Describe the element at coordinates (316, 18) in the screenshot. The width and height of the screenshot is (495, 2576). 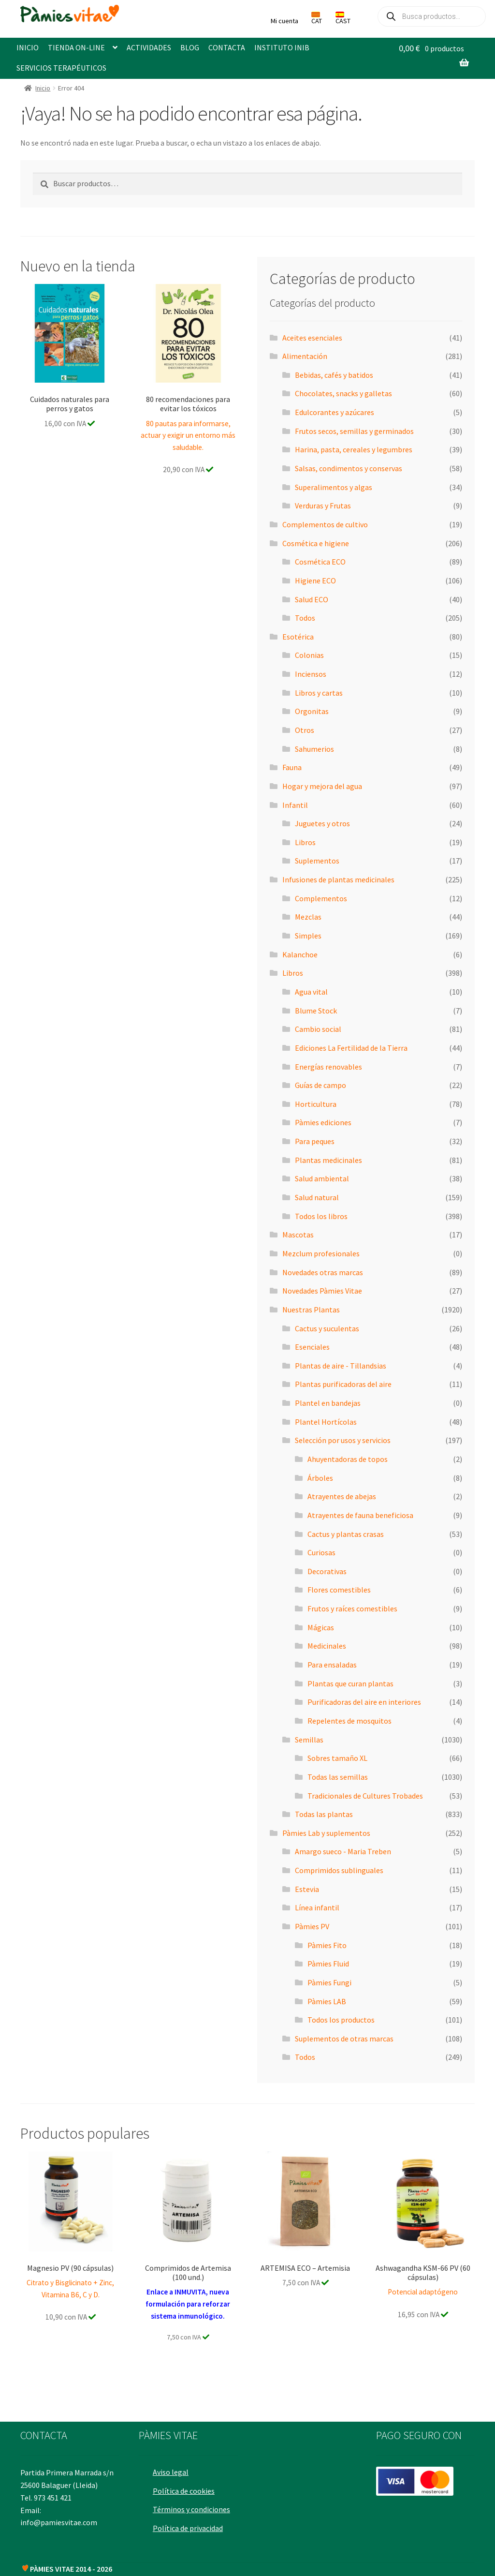
I see `CAT` at that location.